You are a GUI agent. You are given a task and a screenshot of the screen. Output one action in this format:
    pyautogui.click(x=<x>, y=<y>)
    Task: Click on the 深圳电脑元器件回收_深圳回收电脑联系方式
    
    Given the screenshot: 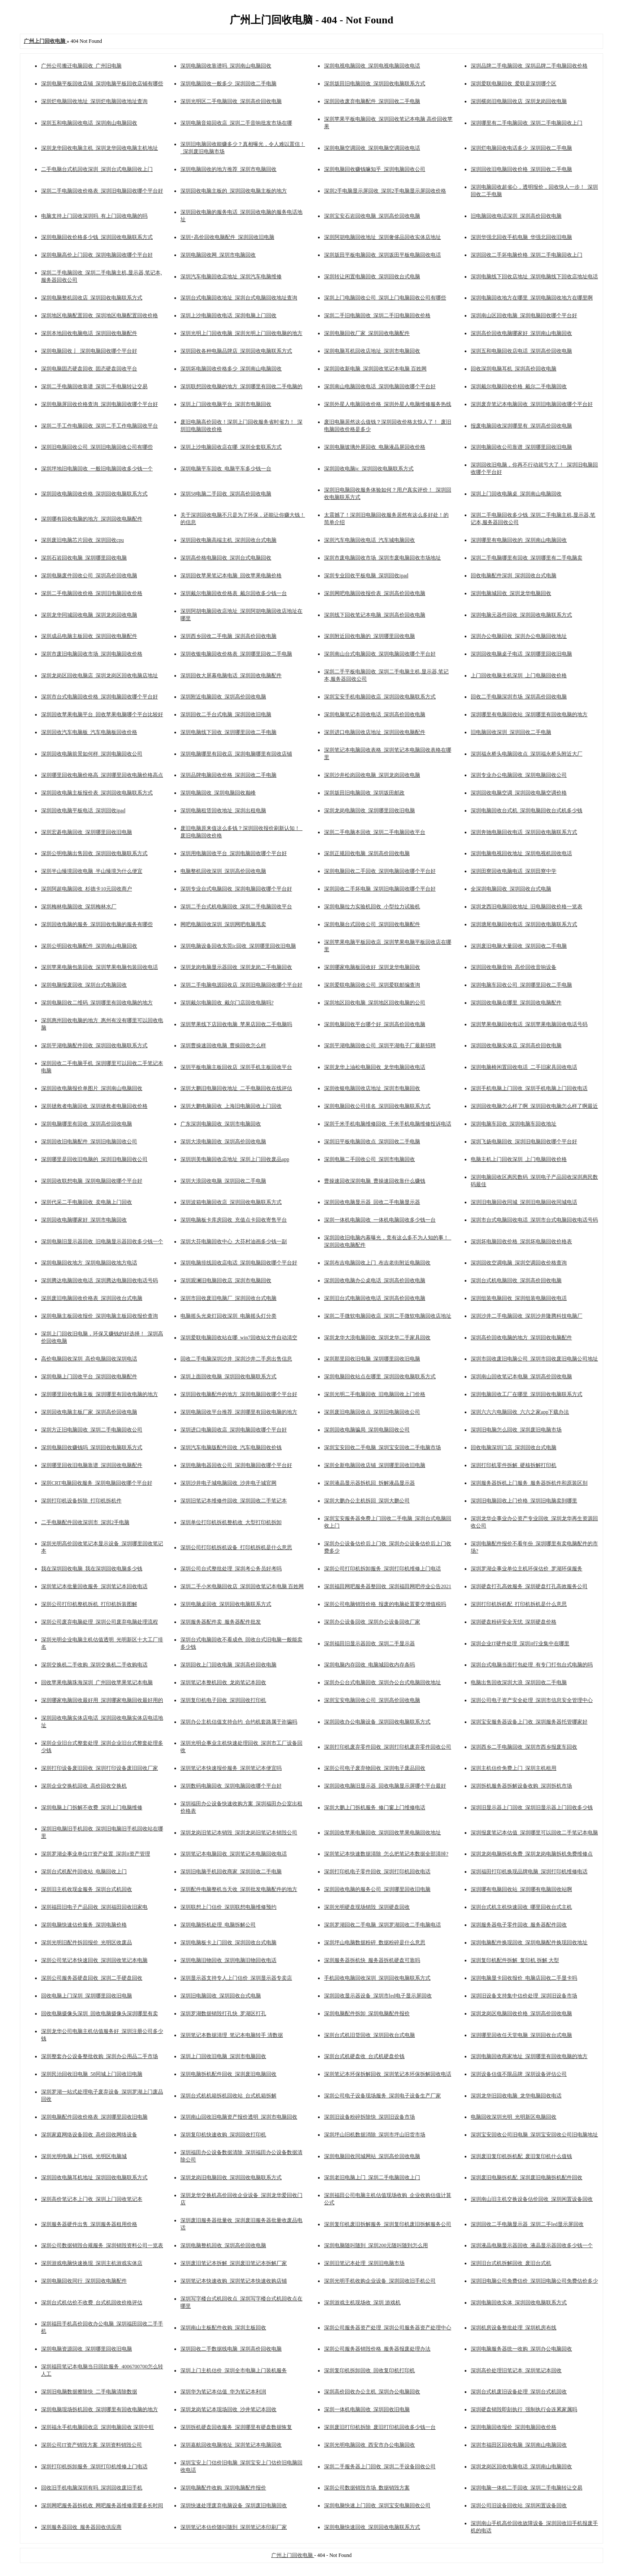 What is the action you would take?
    pyautogui.click(x=521, y=615)
    